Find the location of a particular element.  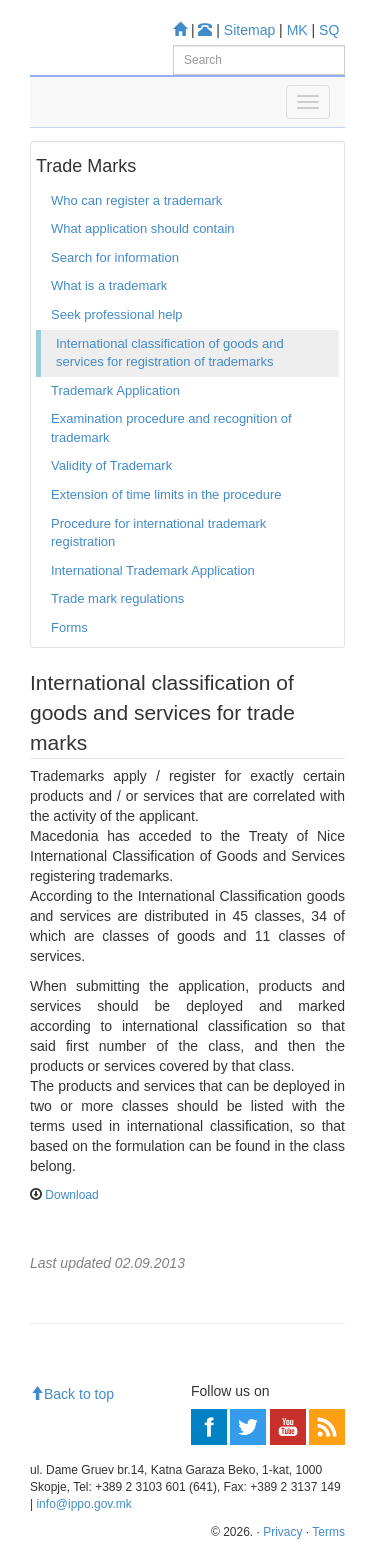

Back to top is located at coordinates (72, 1394).